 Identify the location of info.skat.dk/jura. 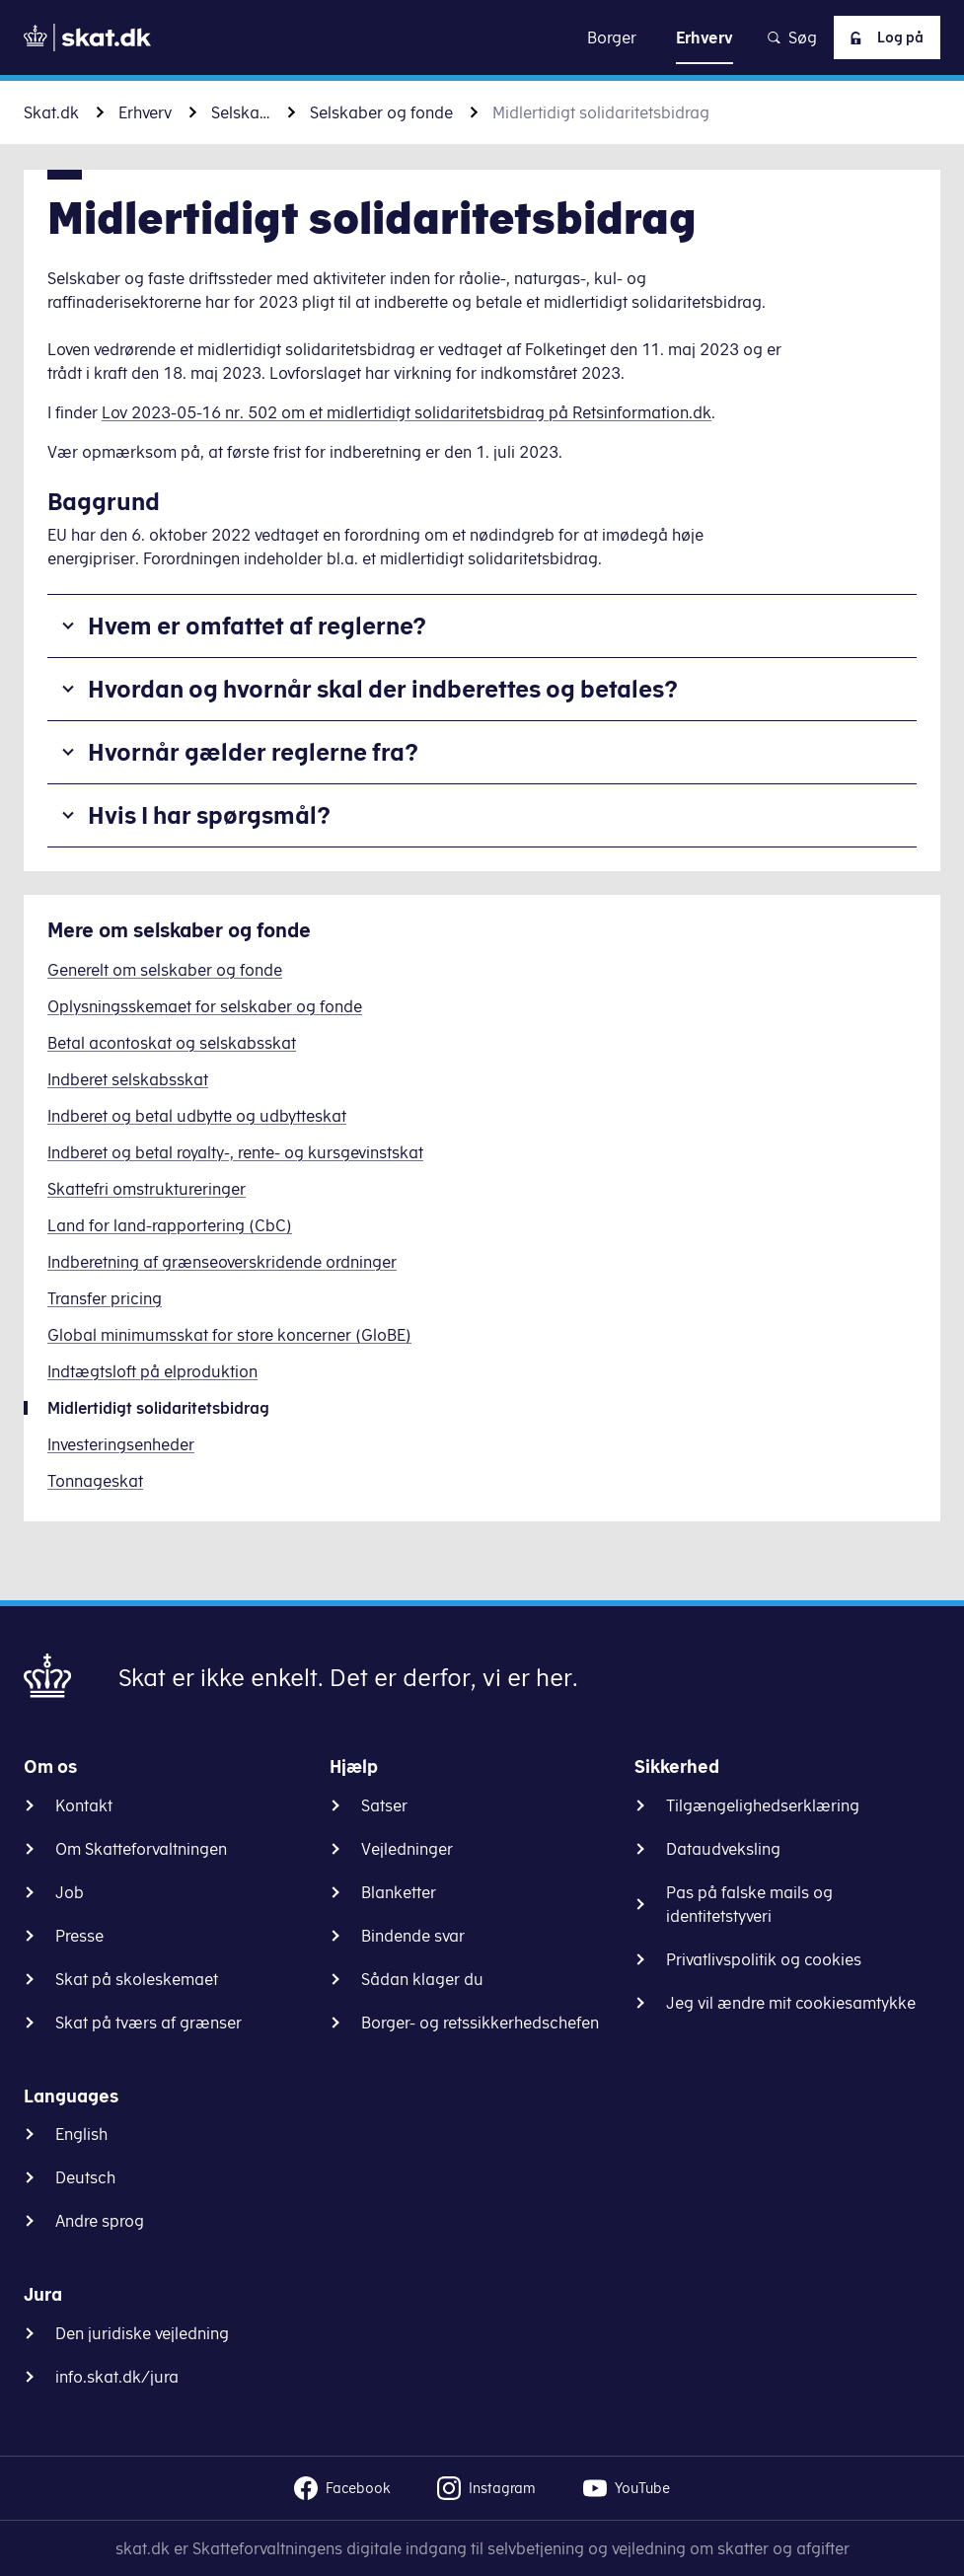
(117, 2377).